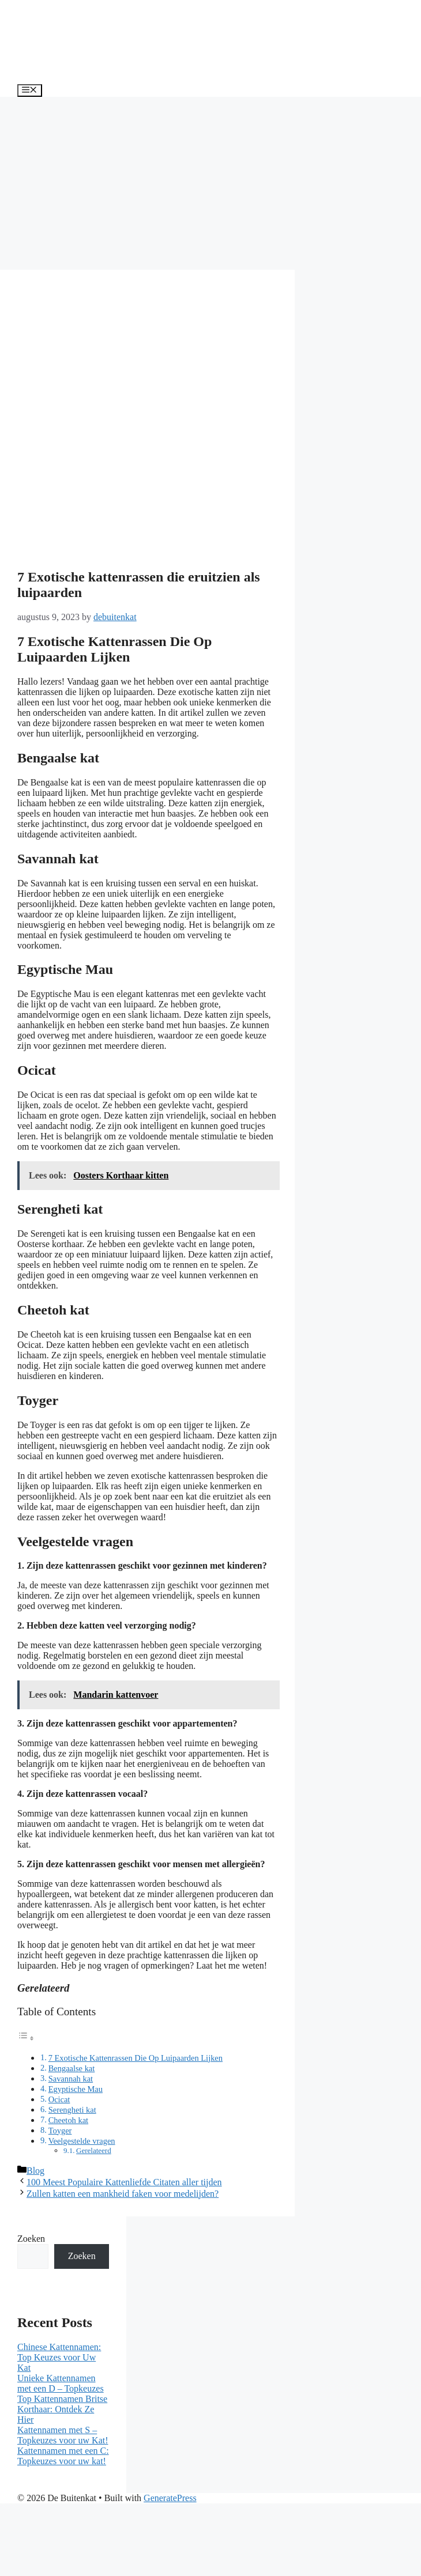 This screenshot has height=2576, width=421. Describe the element at coordinates (170, 2498) in the screenshot. I see `GeneratePress` at that location.